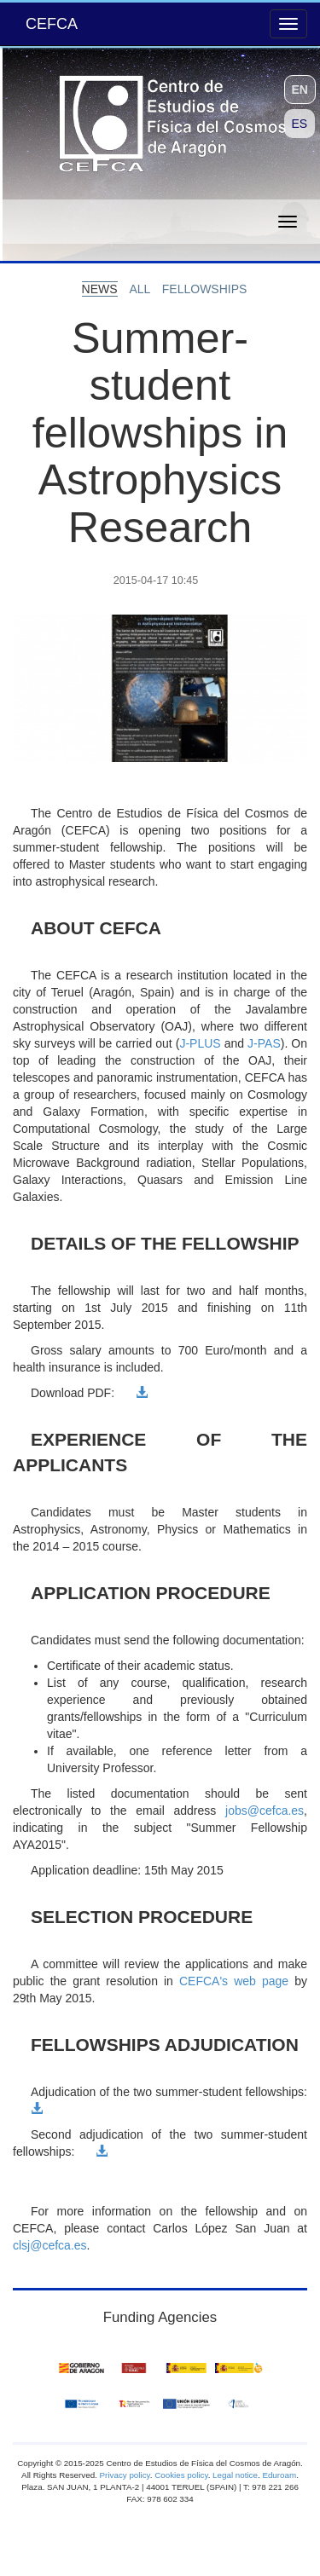 This screenshot has width=320, height=2576. I want to click on Privacy policy, so click(125, 2475).